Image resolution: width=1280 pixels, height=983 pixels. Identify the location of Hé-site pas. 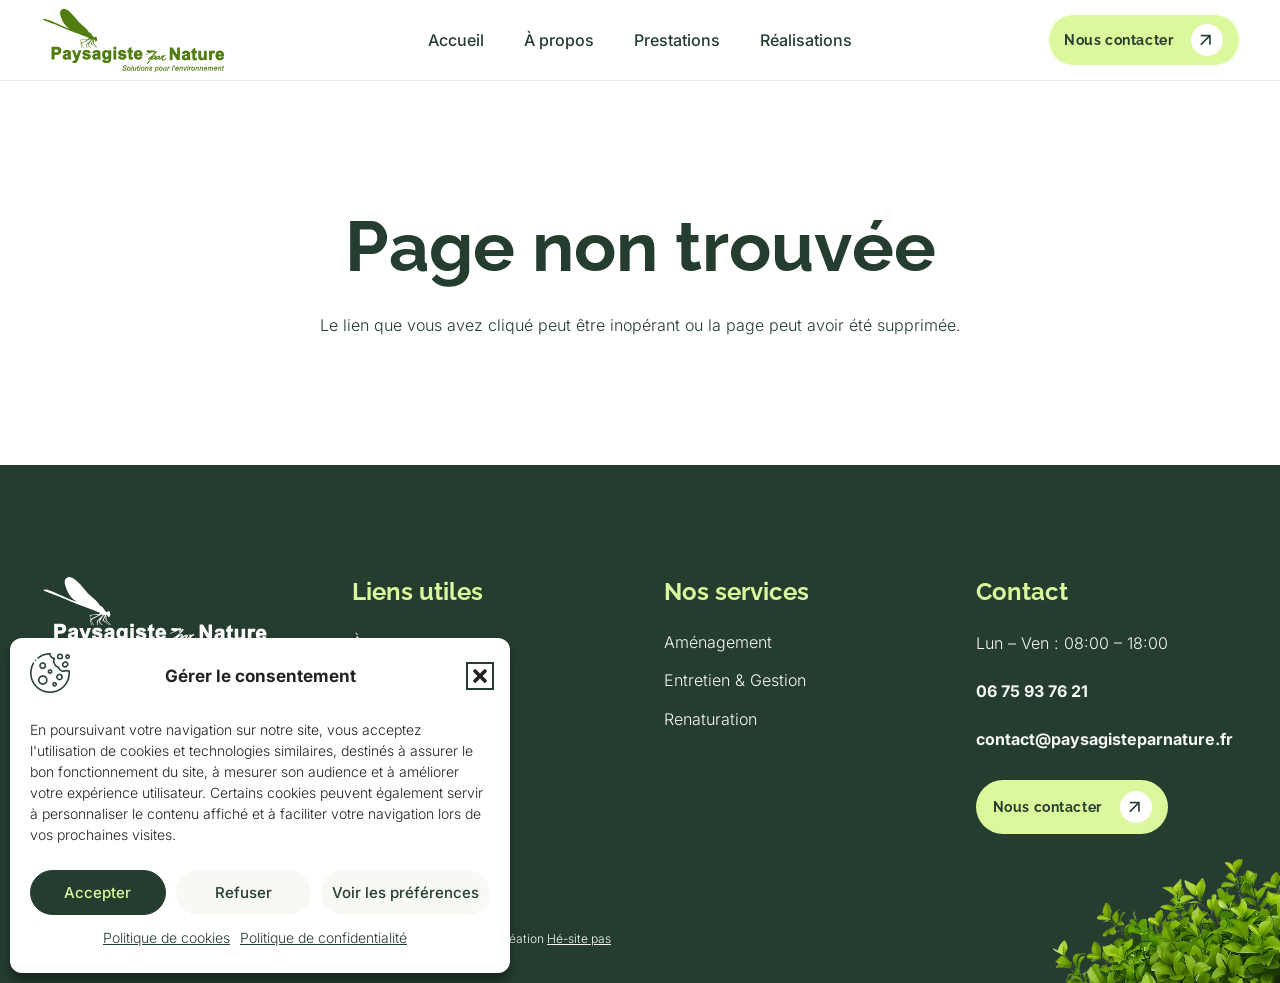
(579, 938).